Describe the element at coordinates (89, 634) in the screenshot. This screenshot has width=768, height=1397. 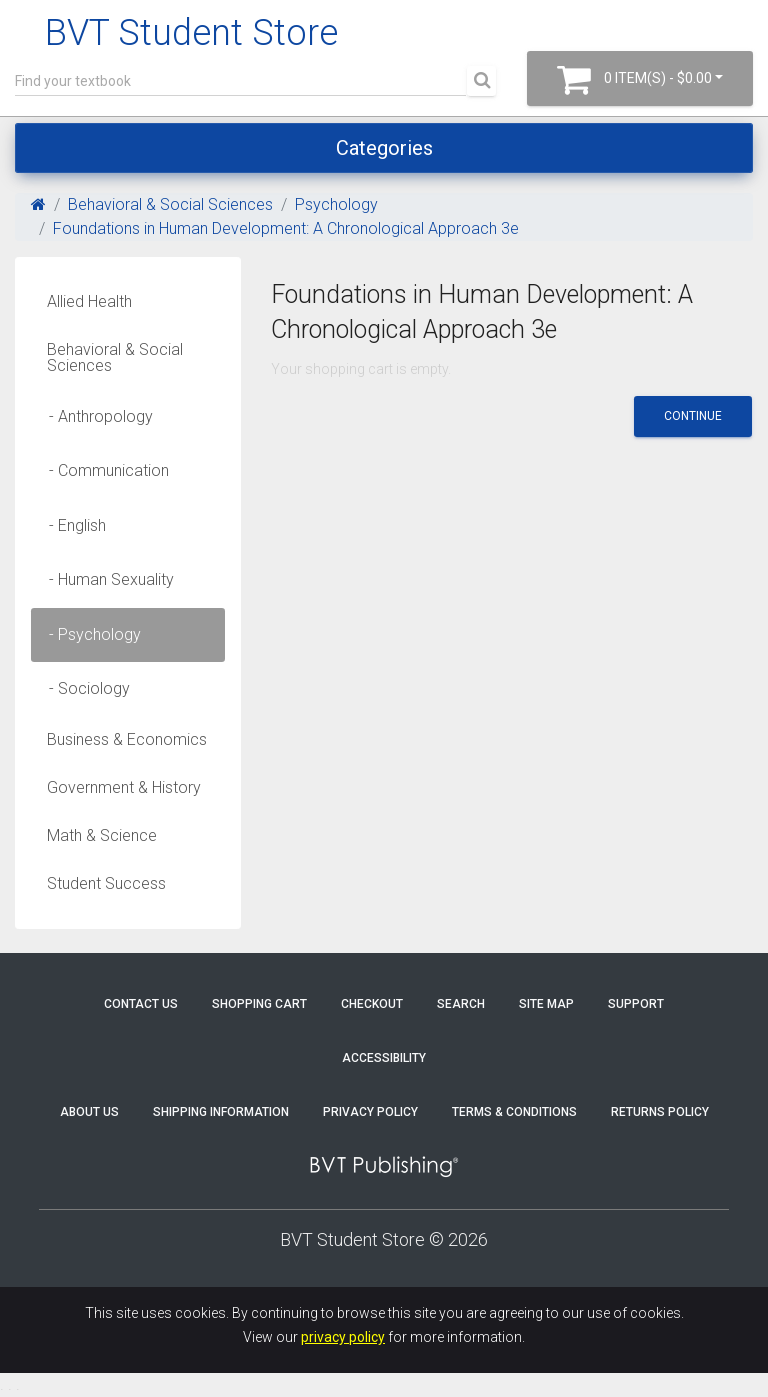
I see `- Psychology` at that location.